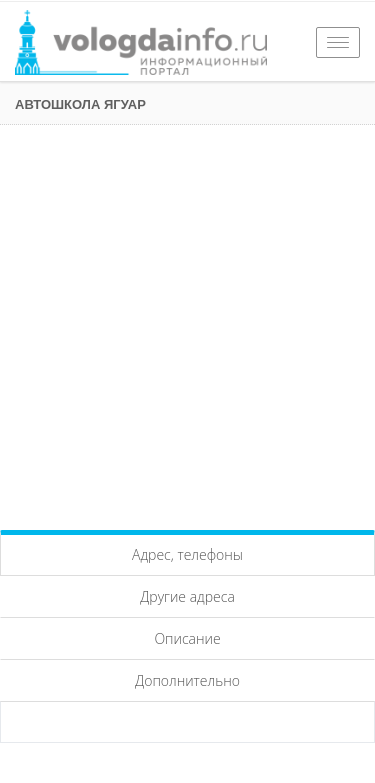 Image resolution: width=375 pixels, height=783 pixels. Describe the element at coordinates (187, 322) in the screenshot. I see `[Advertisement]` at that location.